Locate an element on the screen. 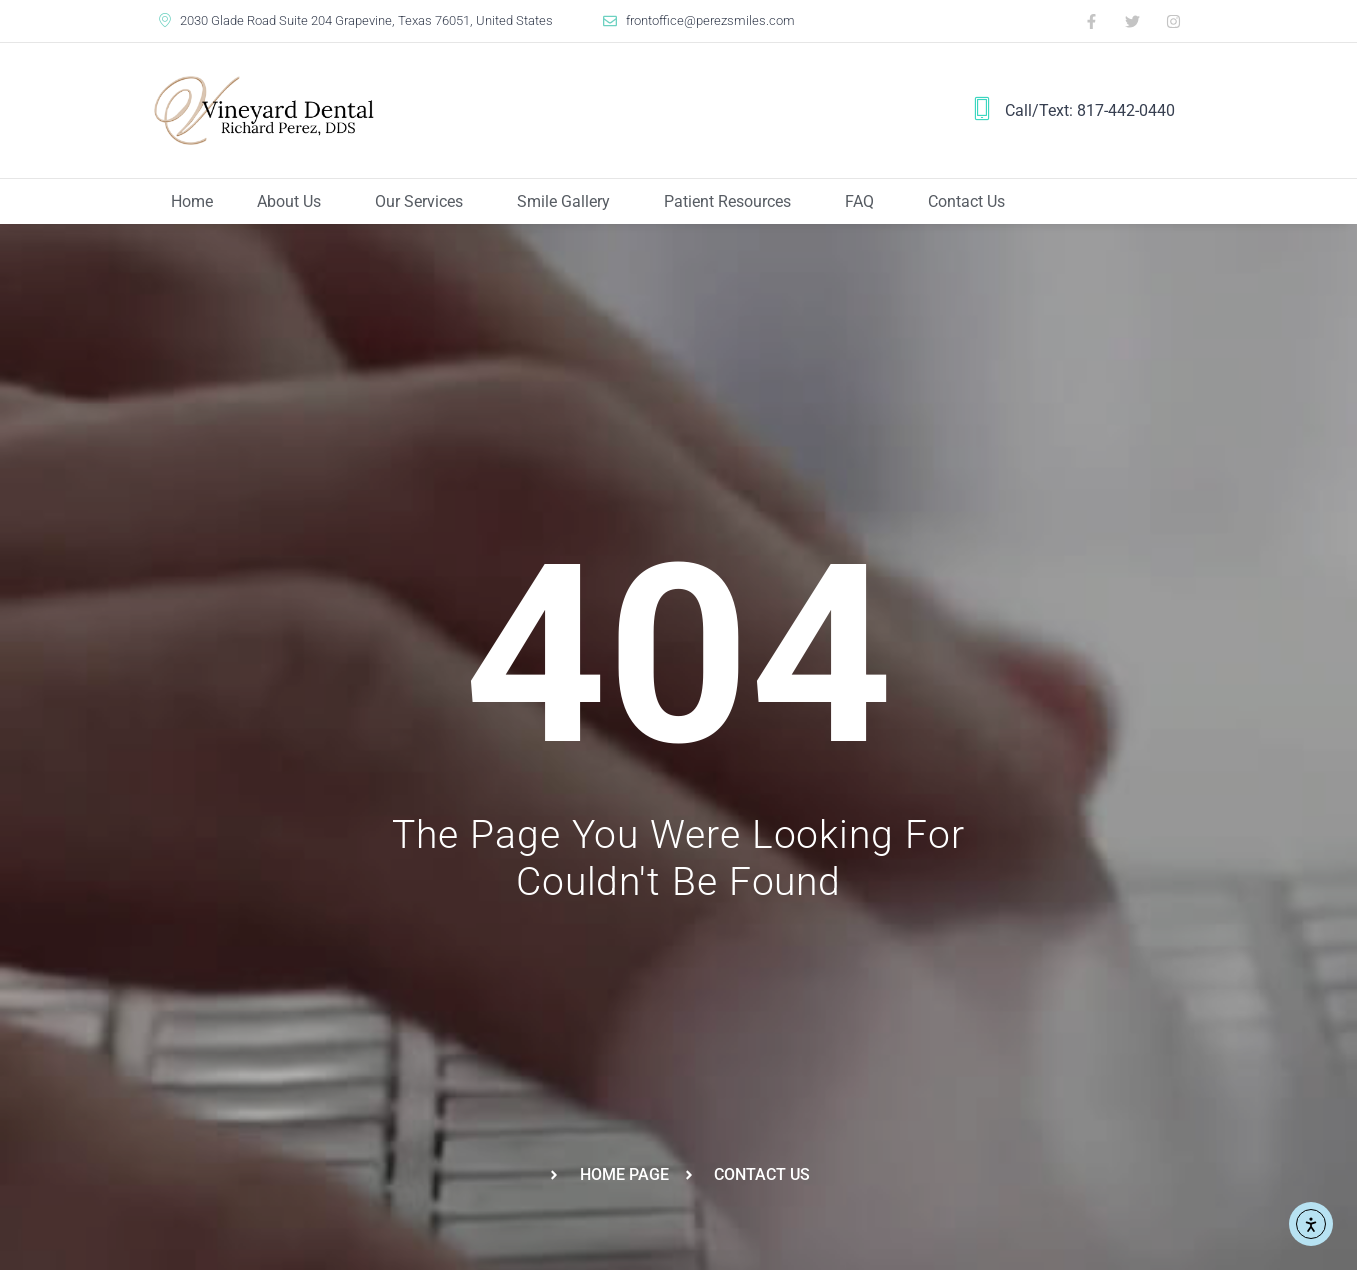 The image size is (1357, 1270). Home is located at coordinates (192, 201).